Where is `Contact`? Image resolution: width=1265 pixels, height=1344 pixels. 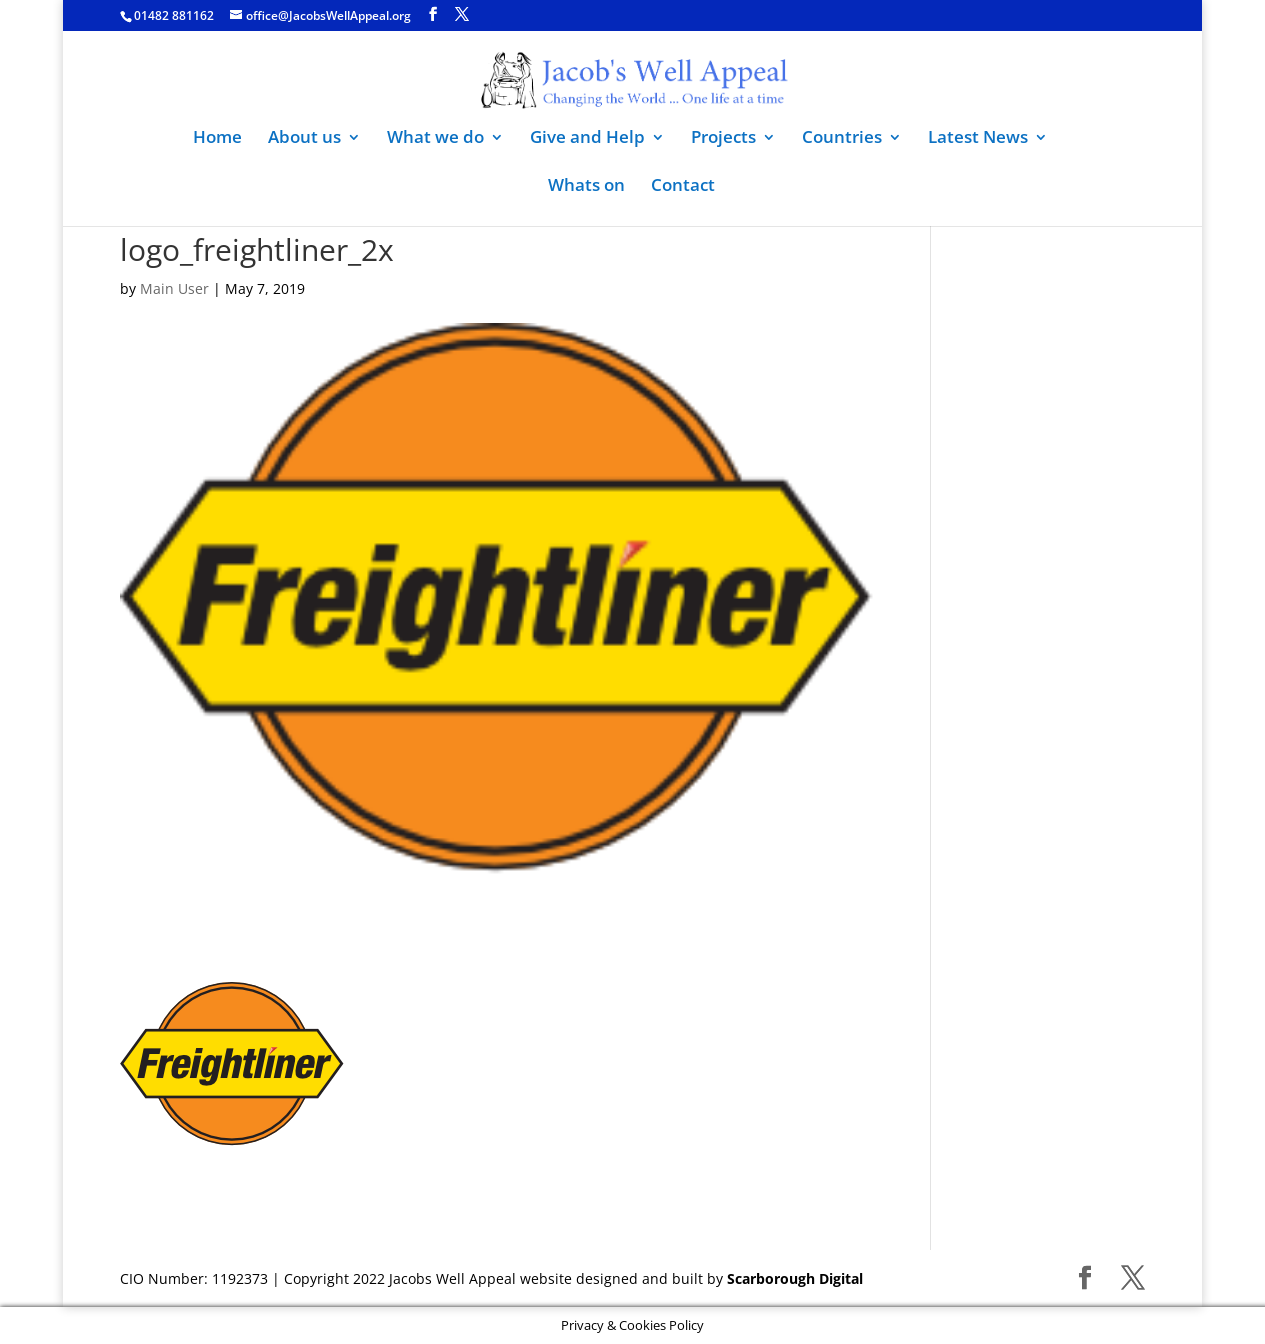
Contact is located at coordinates (683, 187).